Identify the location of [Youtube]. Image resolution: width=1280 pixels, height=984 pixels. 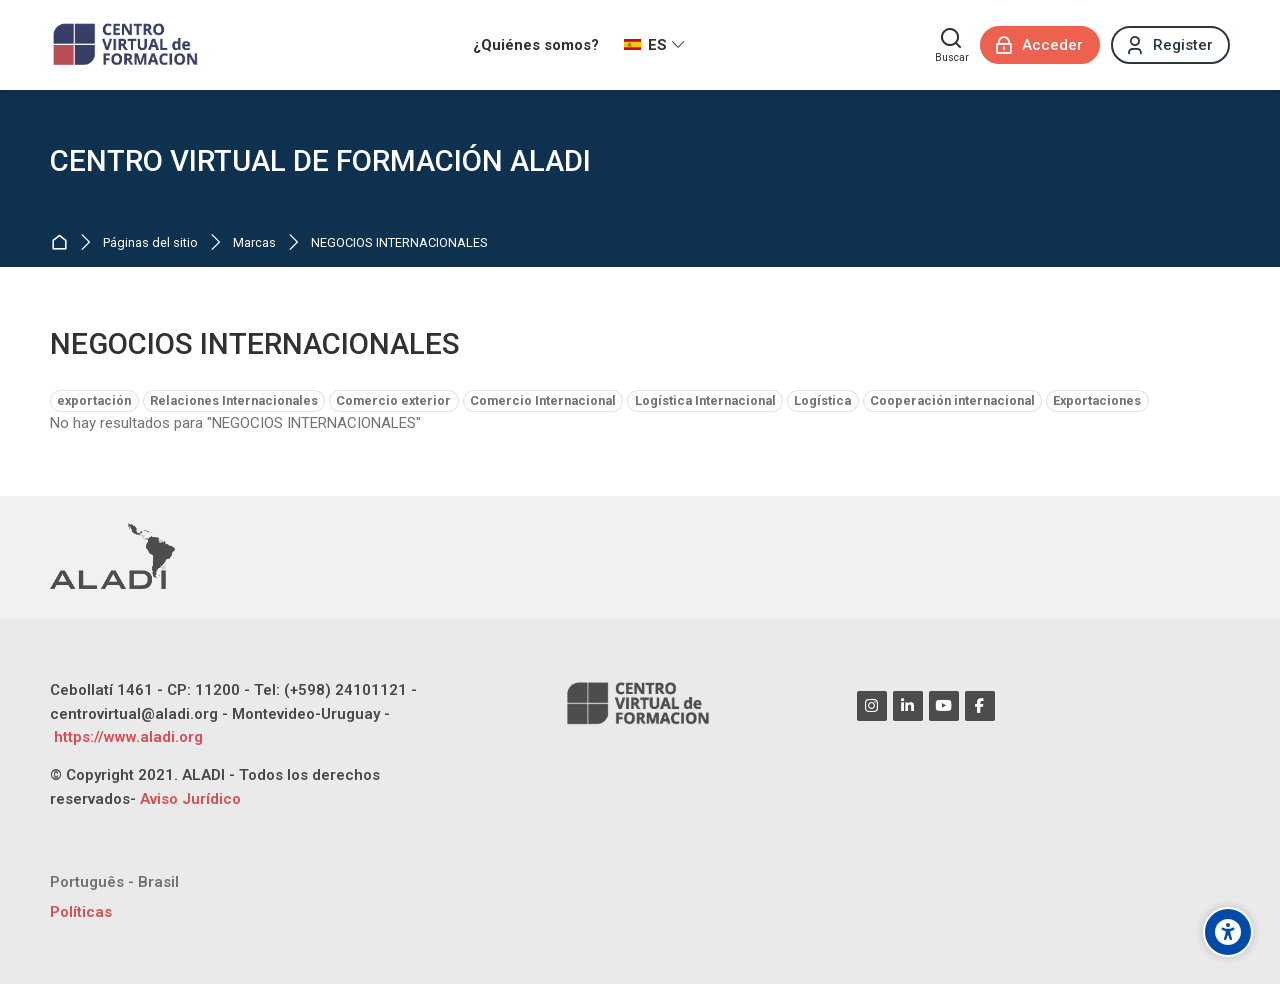
(944, 706).